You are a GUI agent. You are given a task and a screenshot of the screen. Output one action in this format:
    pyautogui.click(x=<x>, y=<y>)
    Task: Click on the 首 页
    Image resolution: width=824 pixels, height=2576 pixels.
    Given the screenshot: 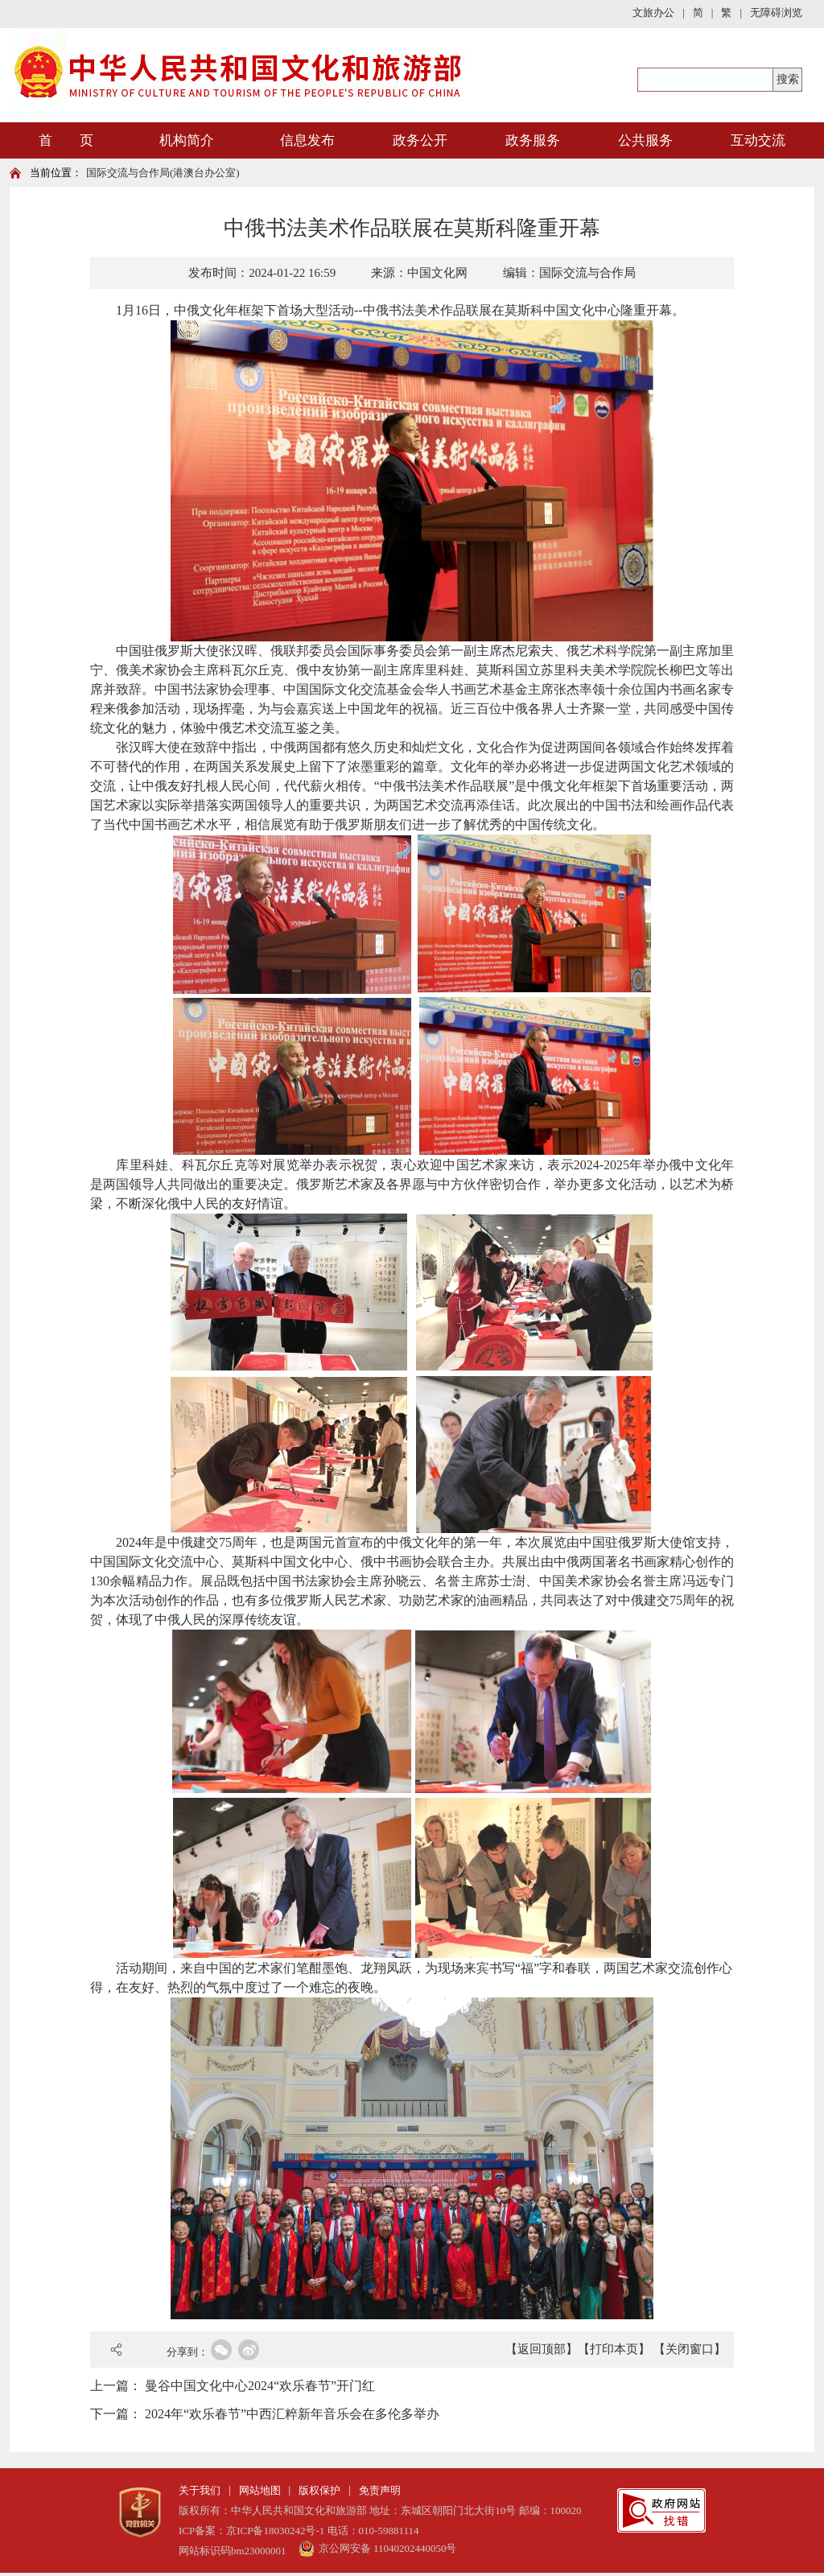 What is the action you would take?
    pyautogui.click(x=66, y=140)
    